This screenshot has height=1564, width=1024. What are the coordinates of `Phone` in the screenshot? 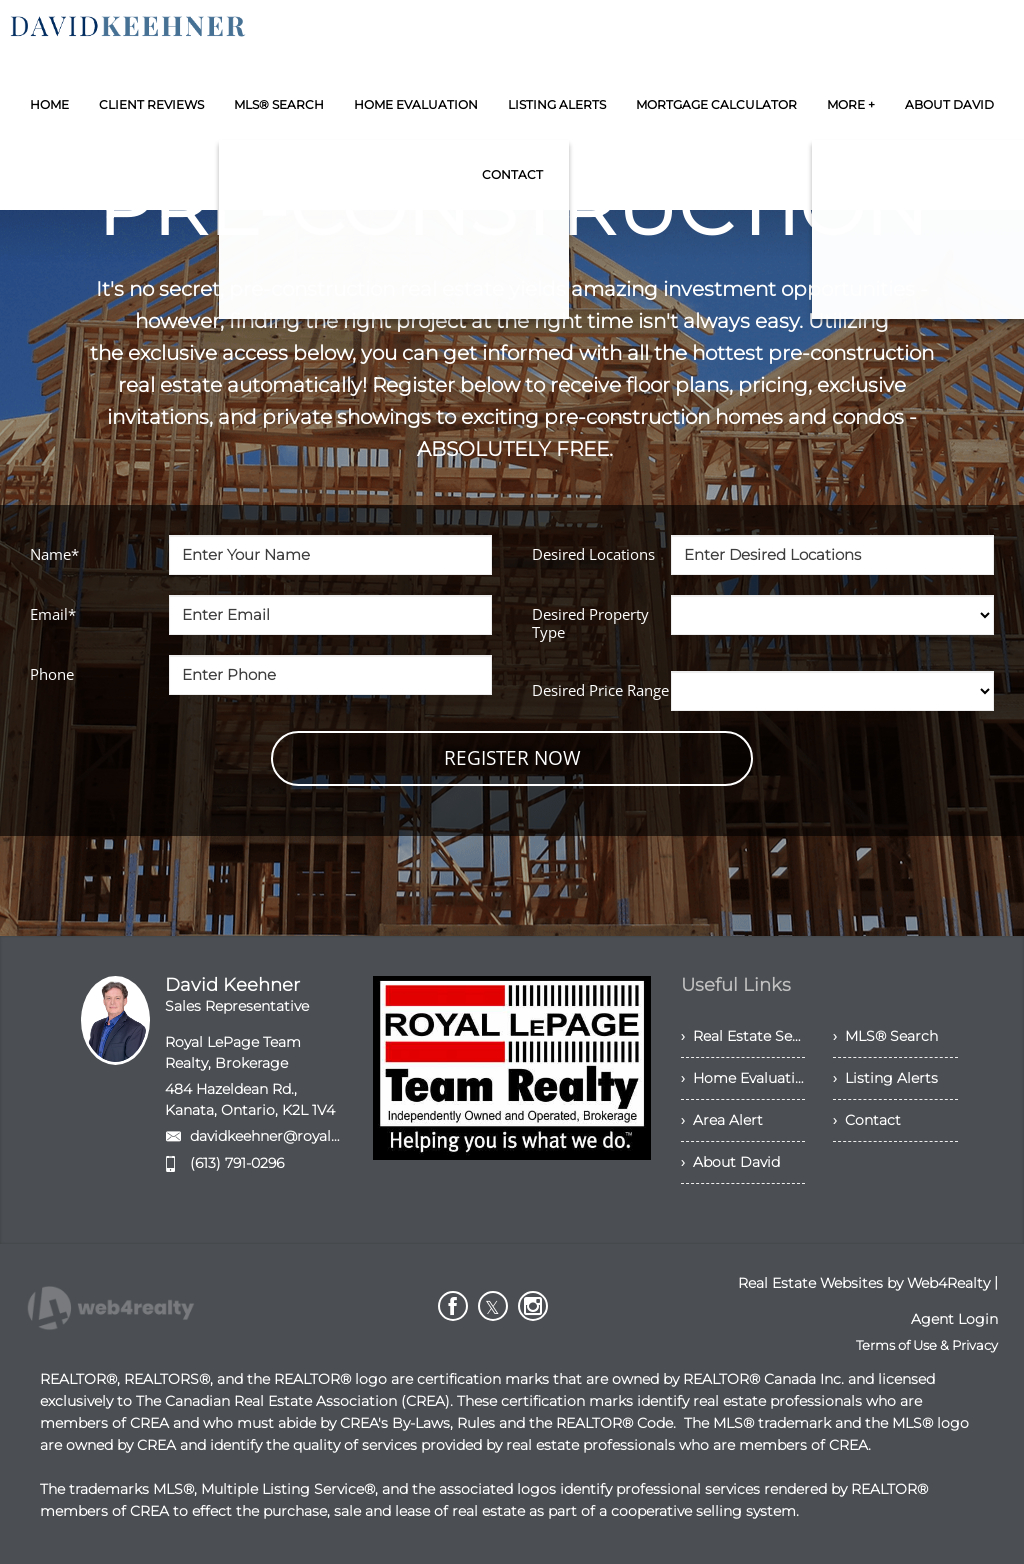 It's located at (52, 674).